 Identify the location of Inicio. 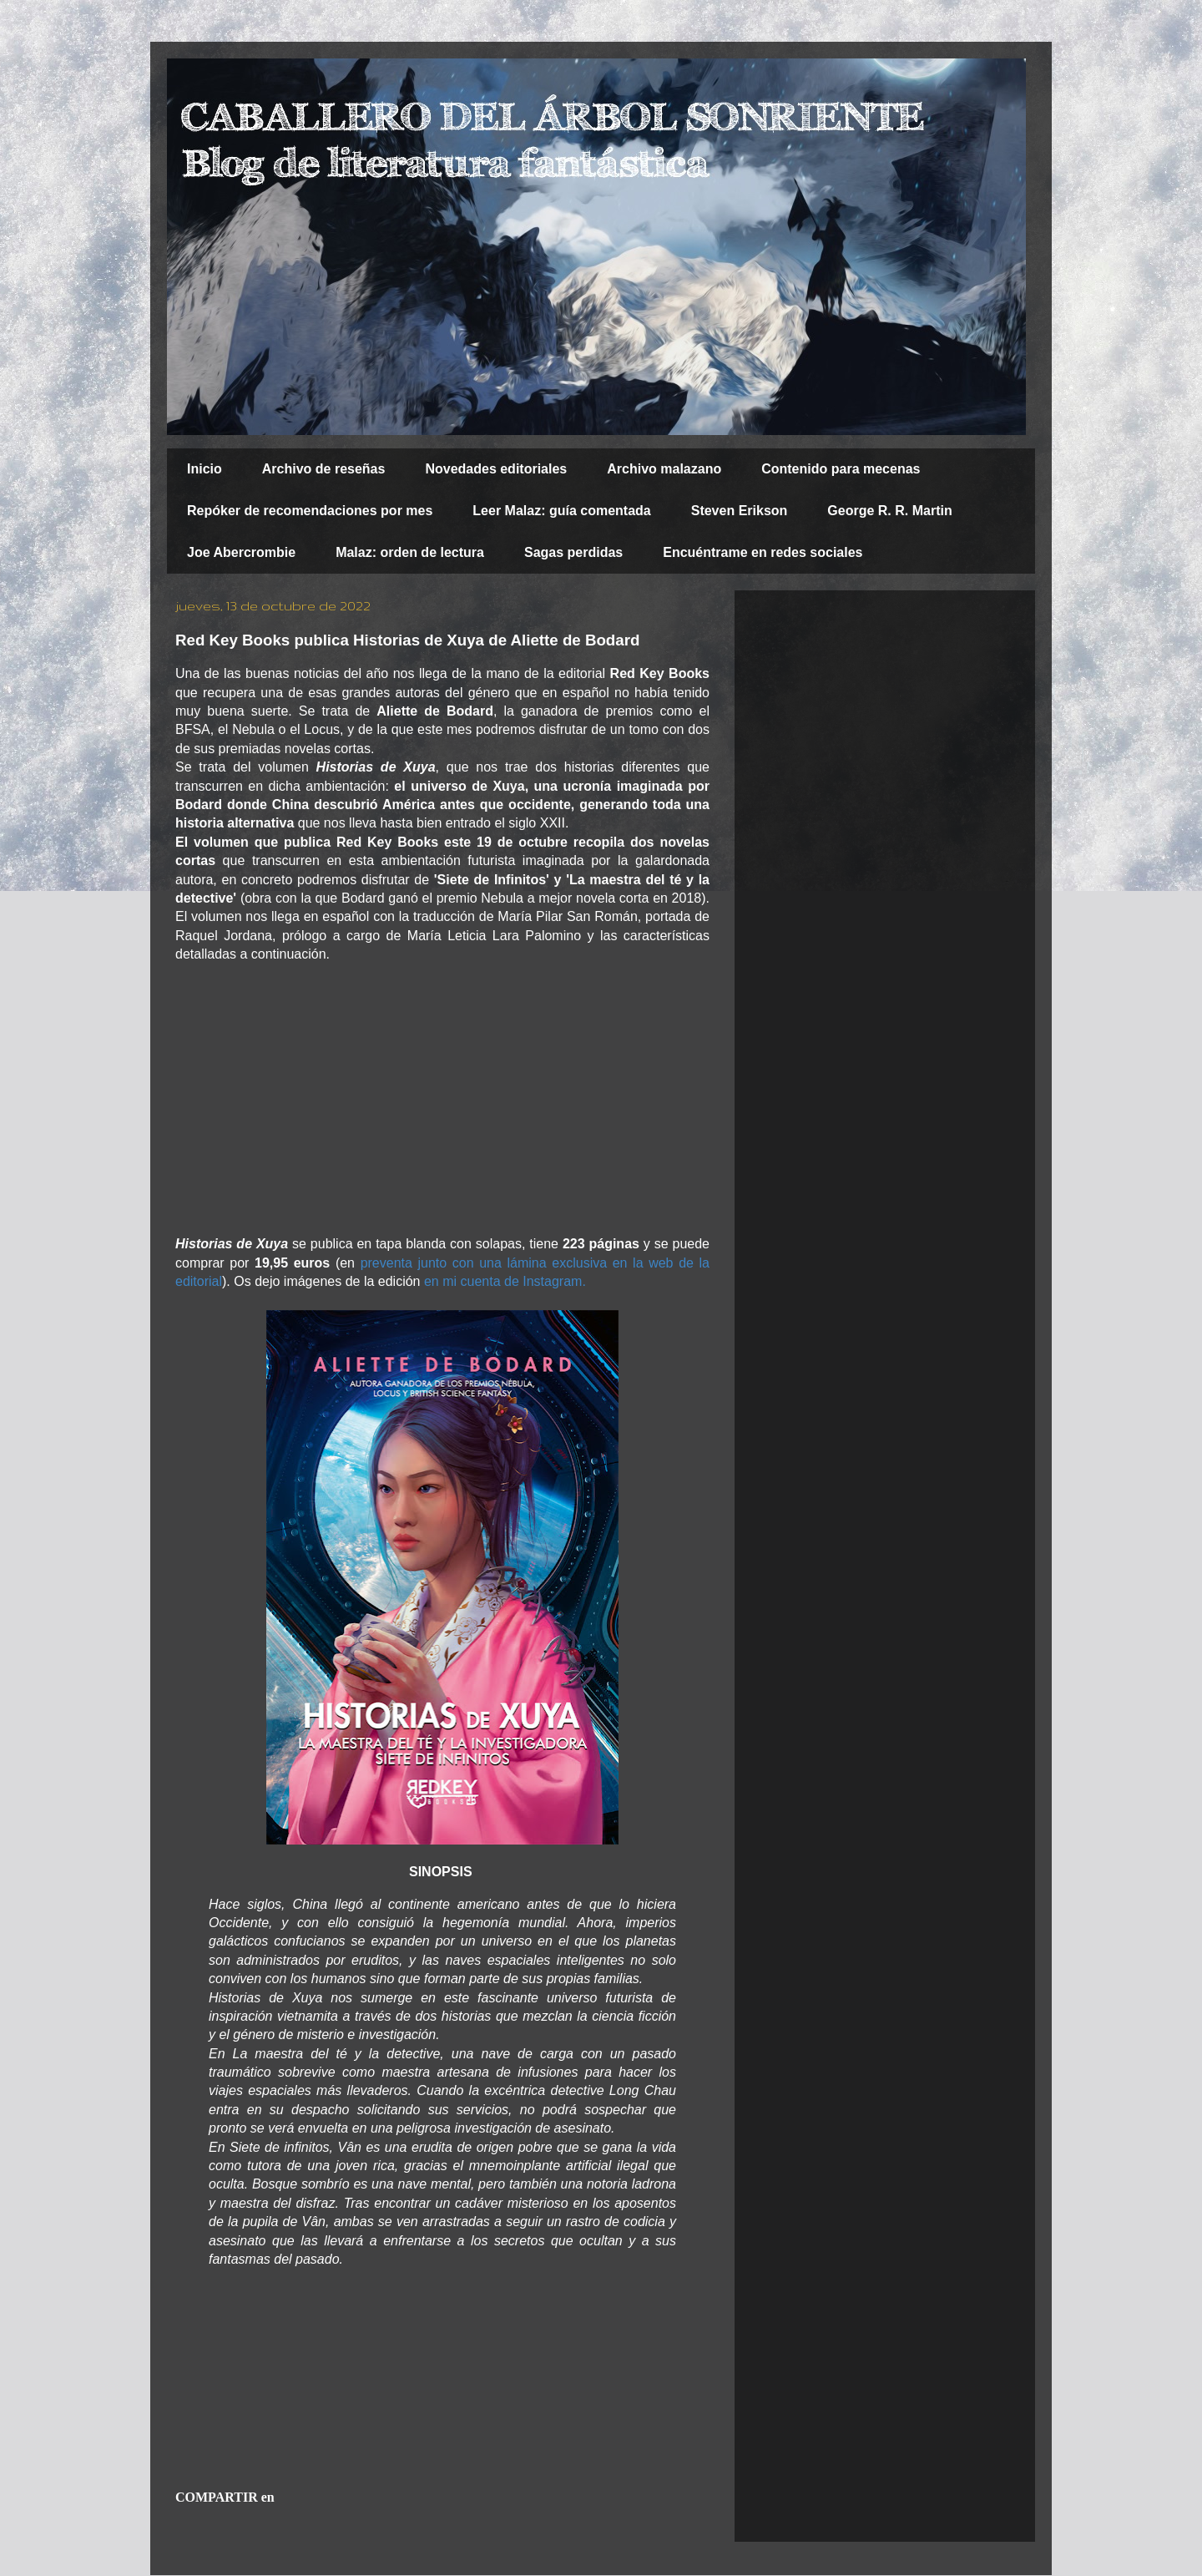
(204, 469).